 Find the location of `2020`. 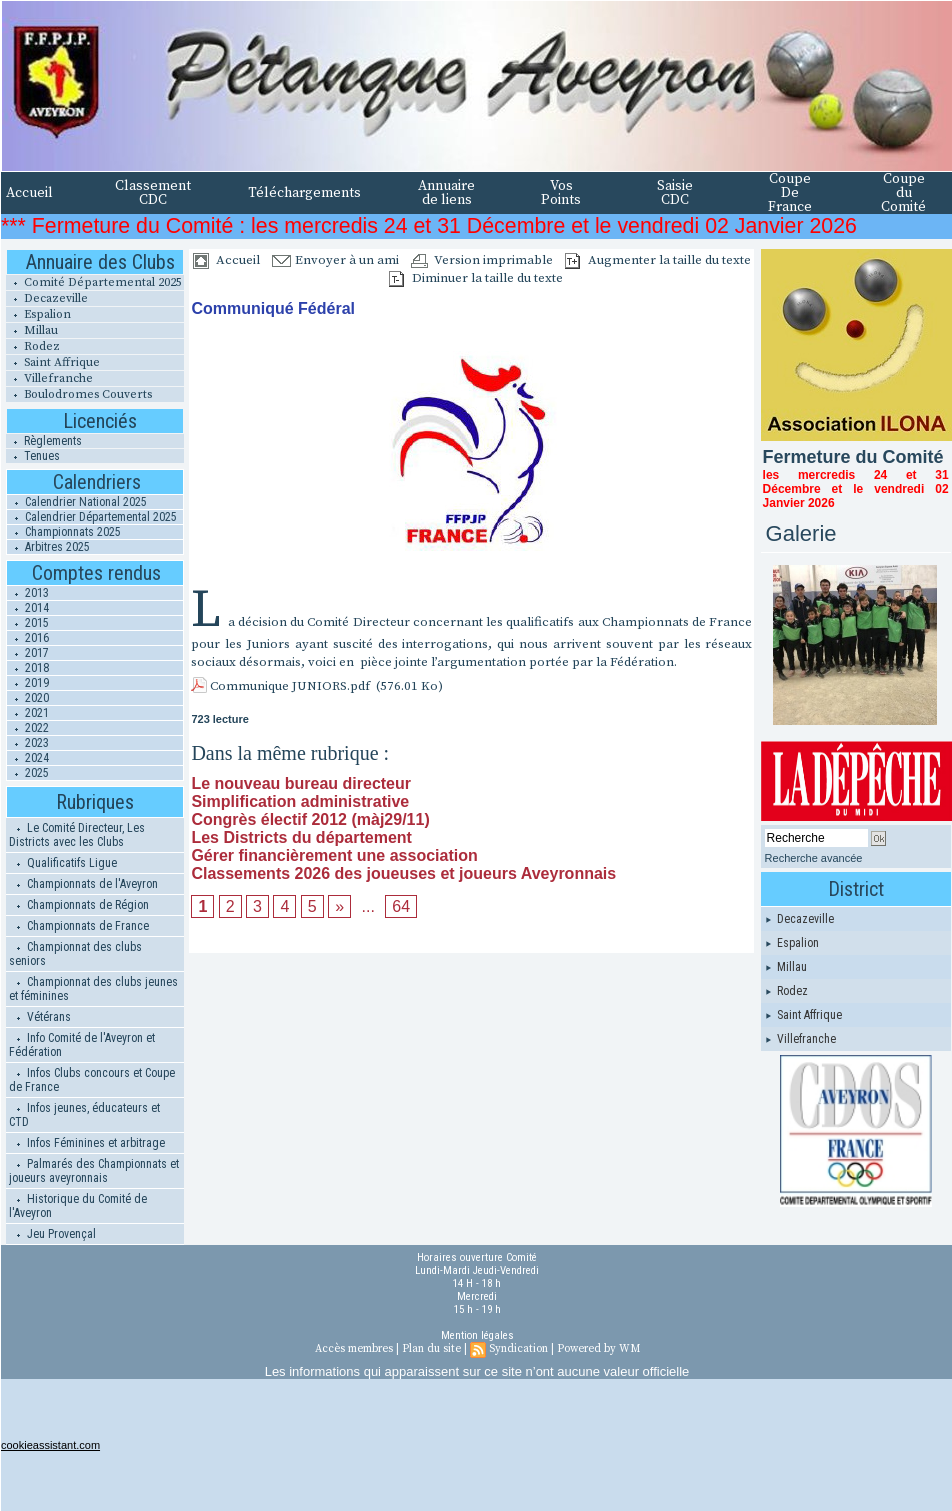

2020 is located at coordinates (28, 698).